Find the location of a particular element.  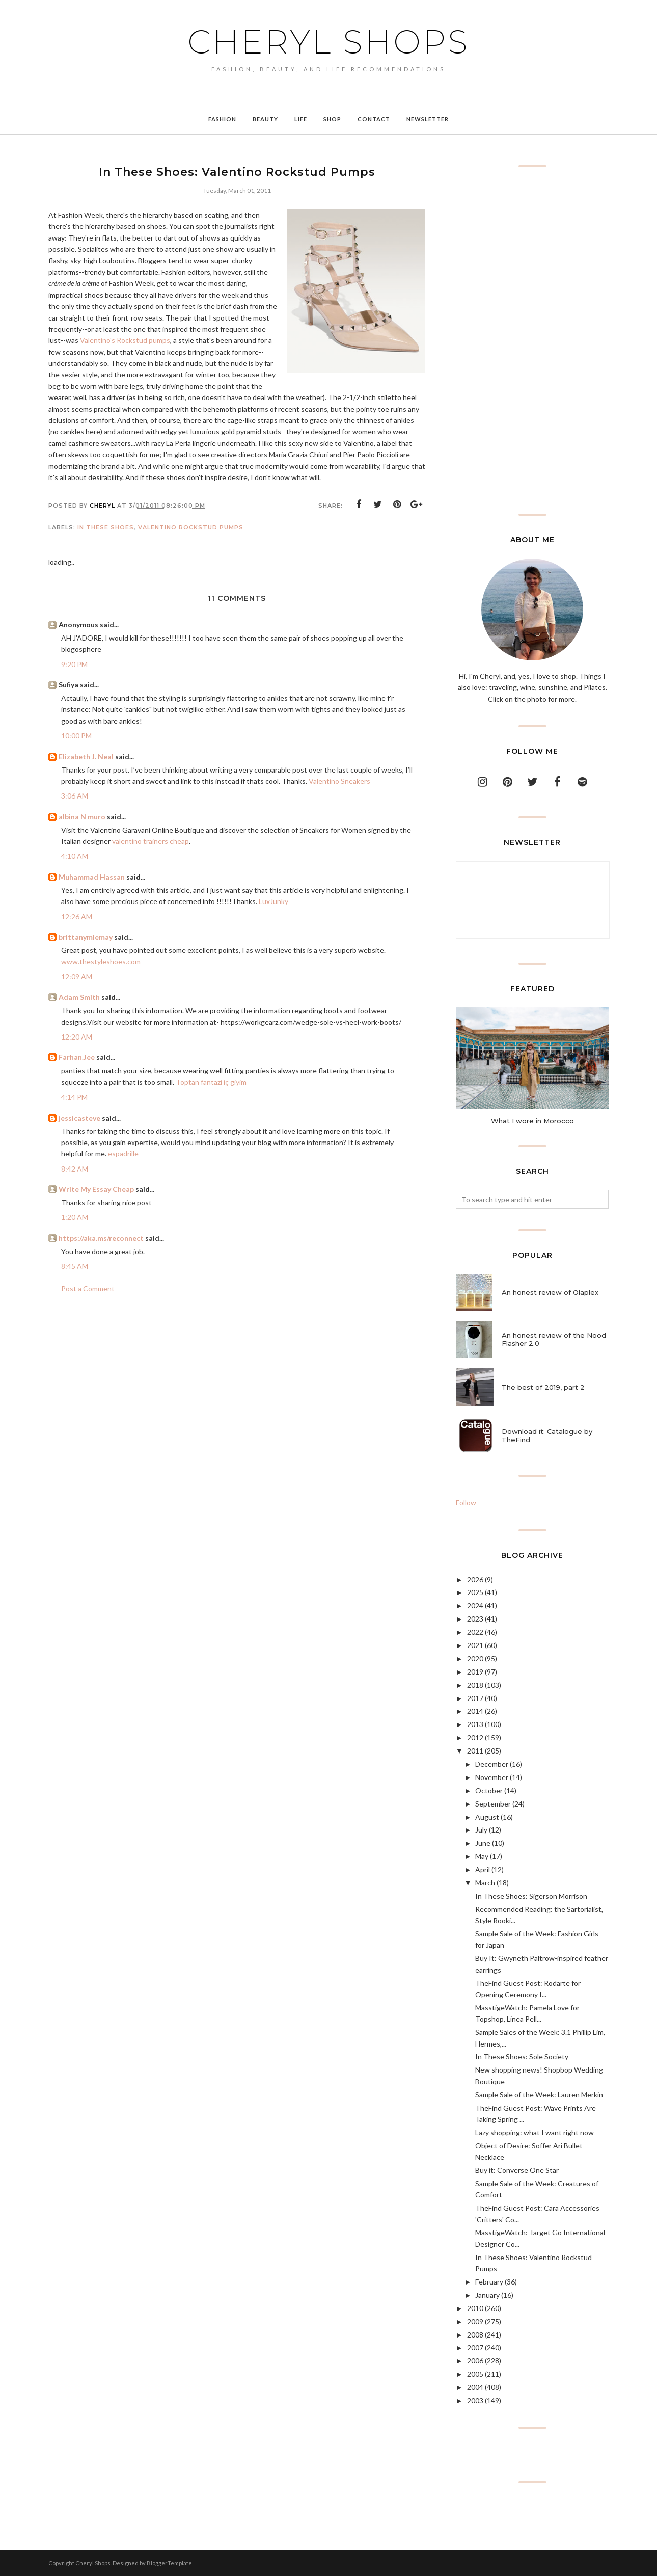

12:09 AM is located at coordinates (76, 976).